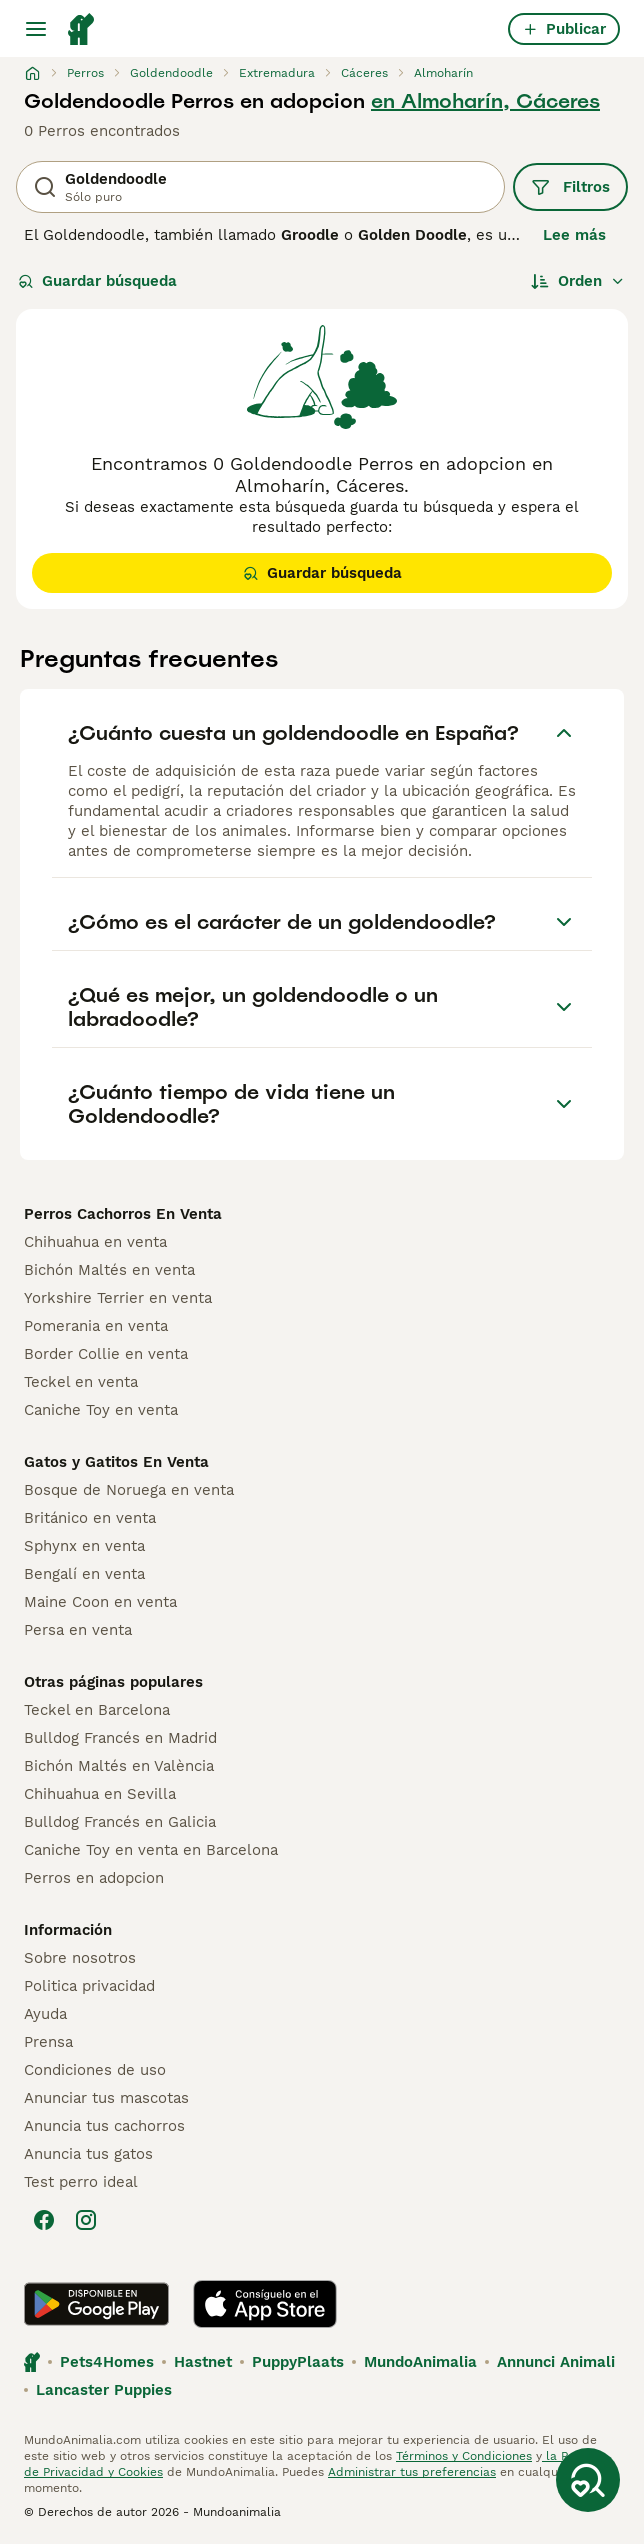 The image size is (644, 2544). What do you see at coordinates (556, 2362) in the screenshot?
I see `Annunci Animali` at bounding box center [556, 2362].